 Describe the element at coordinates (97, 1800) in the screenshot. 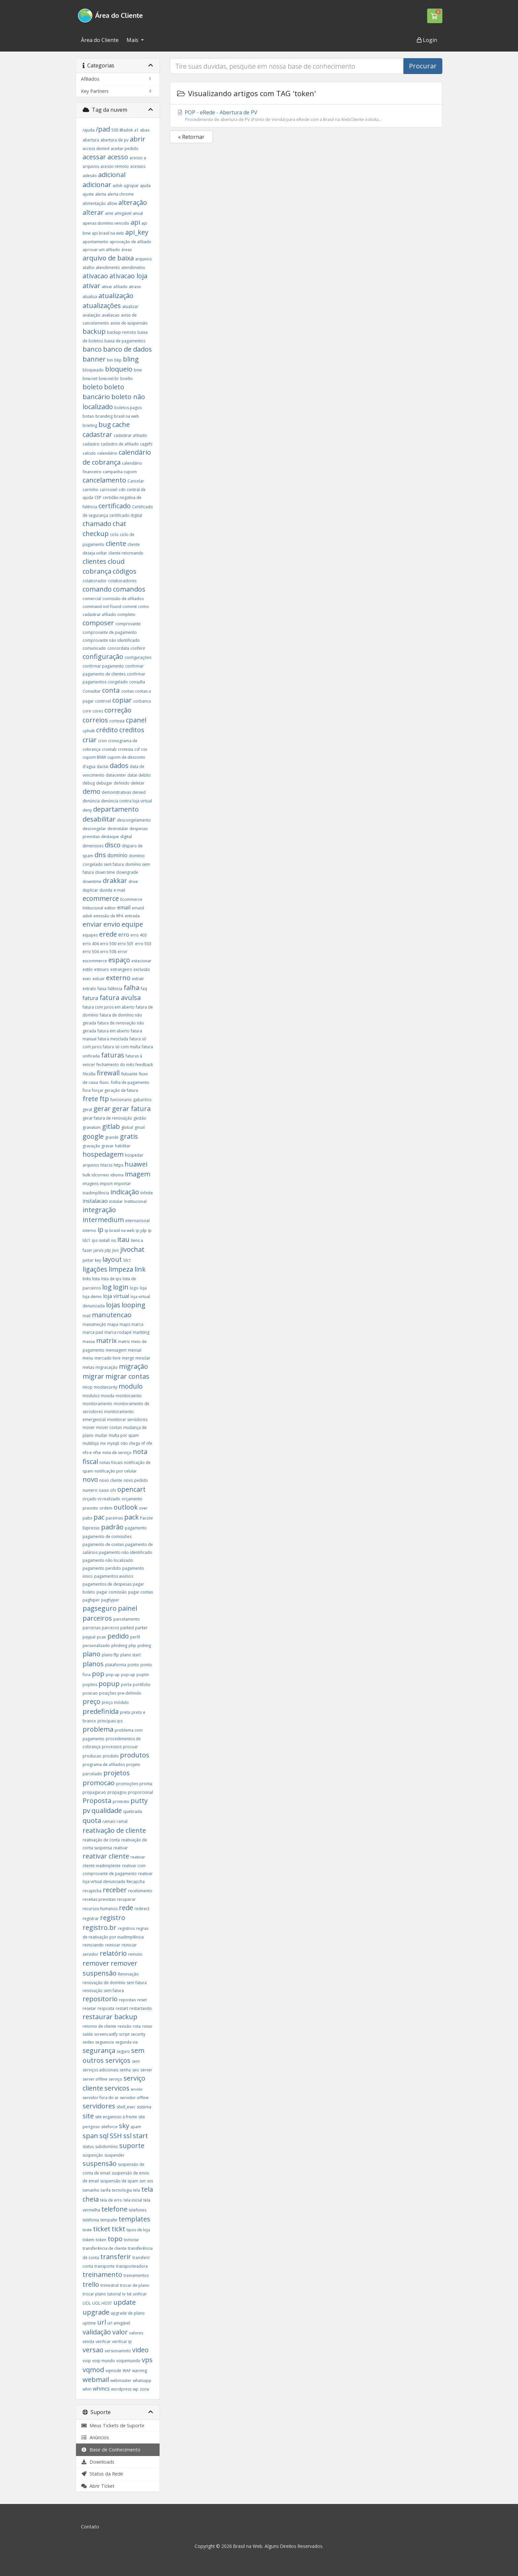

I see `Proposta` at that location.